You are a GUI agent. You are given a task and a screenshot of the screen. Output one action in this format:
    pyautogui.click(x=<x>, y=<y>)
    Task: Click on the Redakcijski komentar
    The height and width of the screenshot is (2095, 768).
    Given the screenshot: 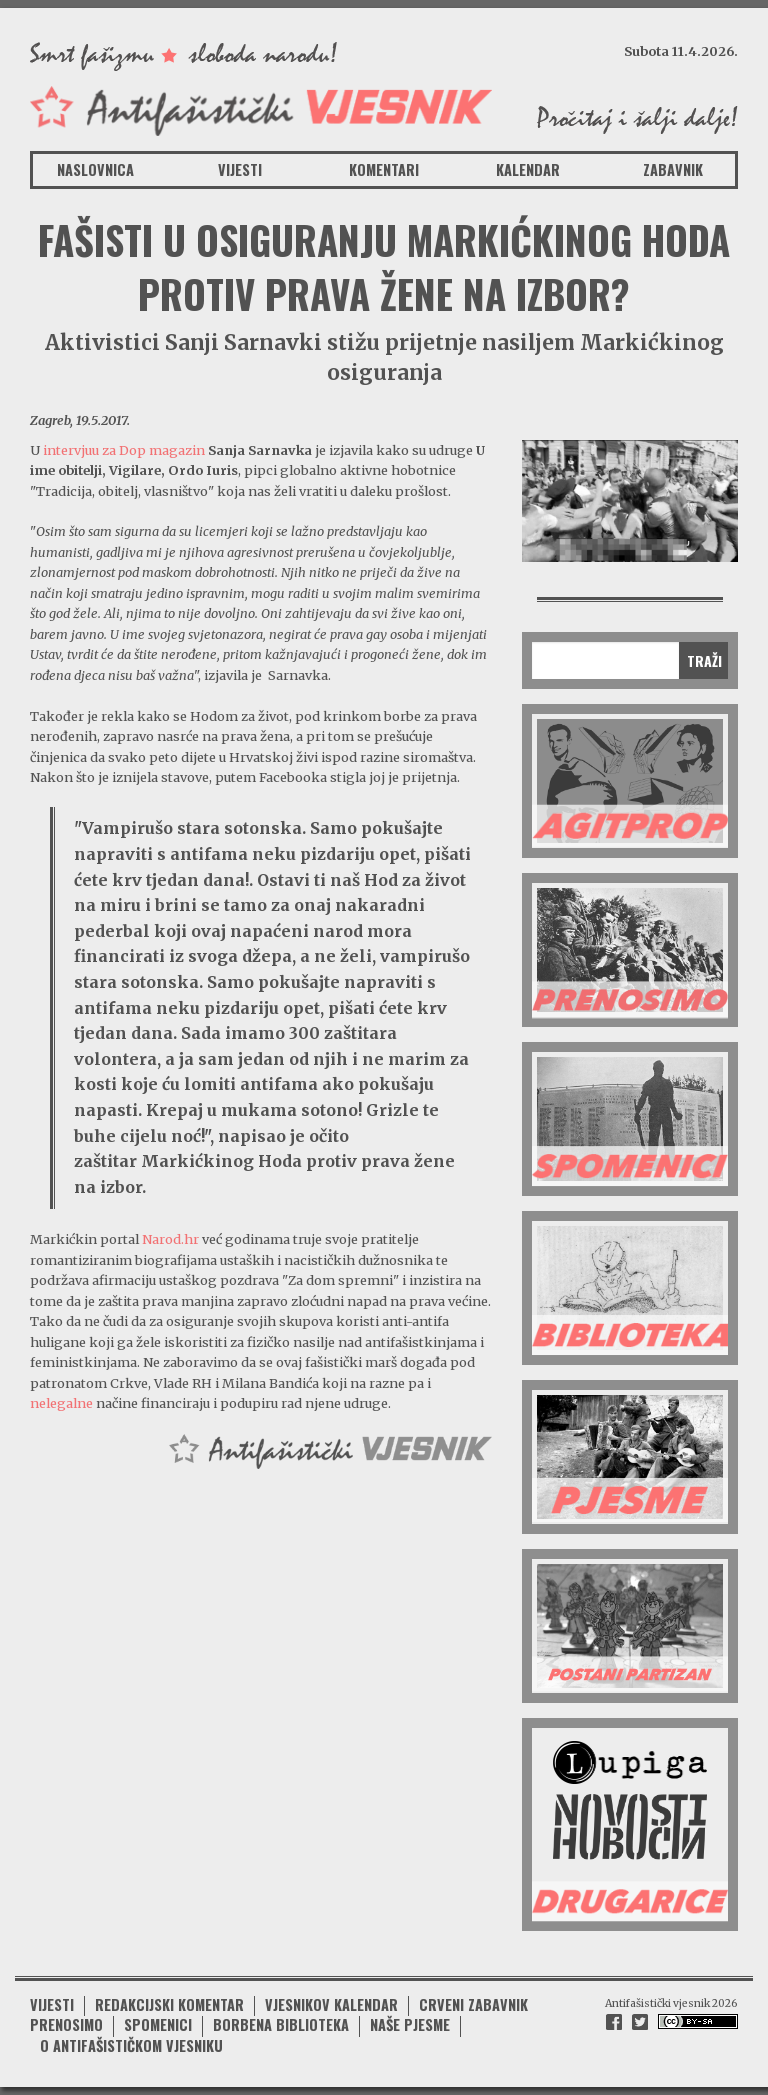 What is the action you would take?
    pyautogui.click(x=169, y=2004)
    